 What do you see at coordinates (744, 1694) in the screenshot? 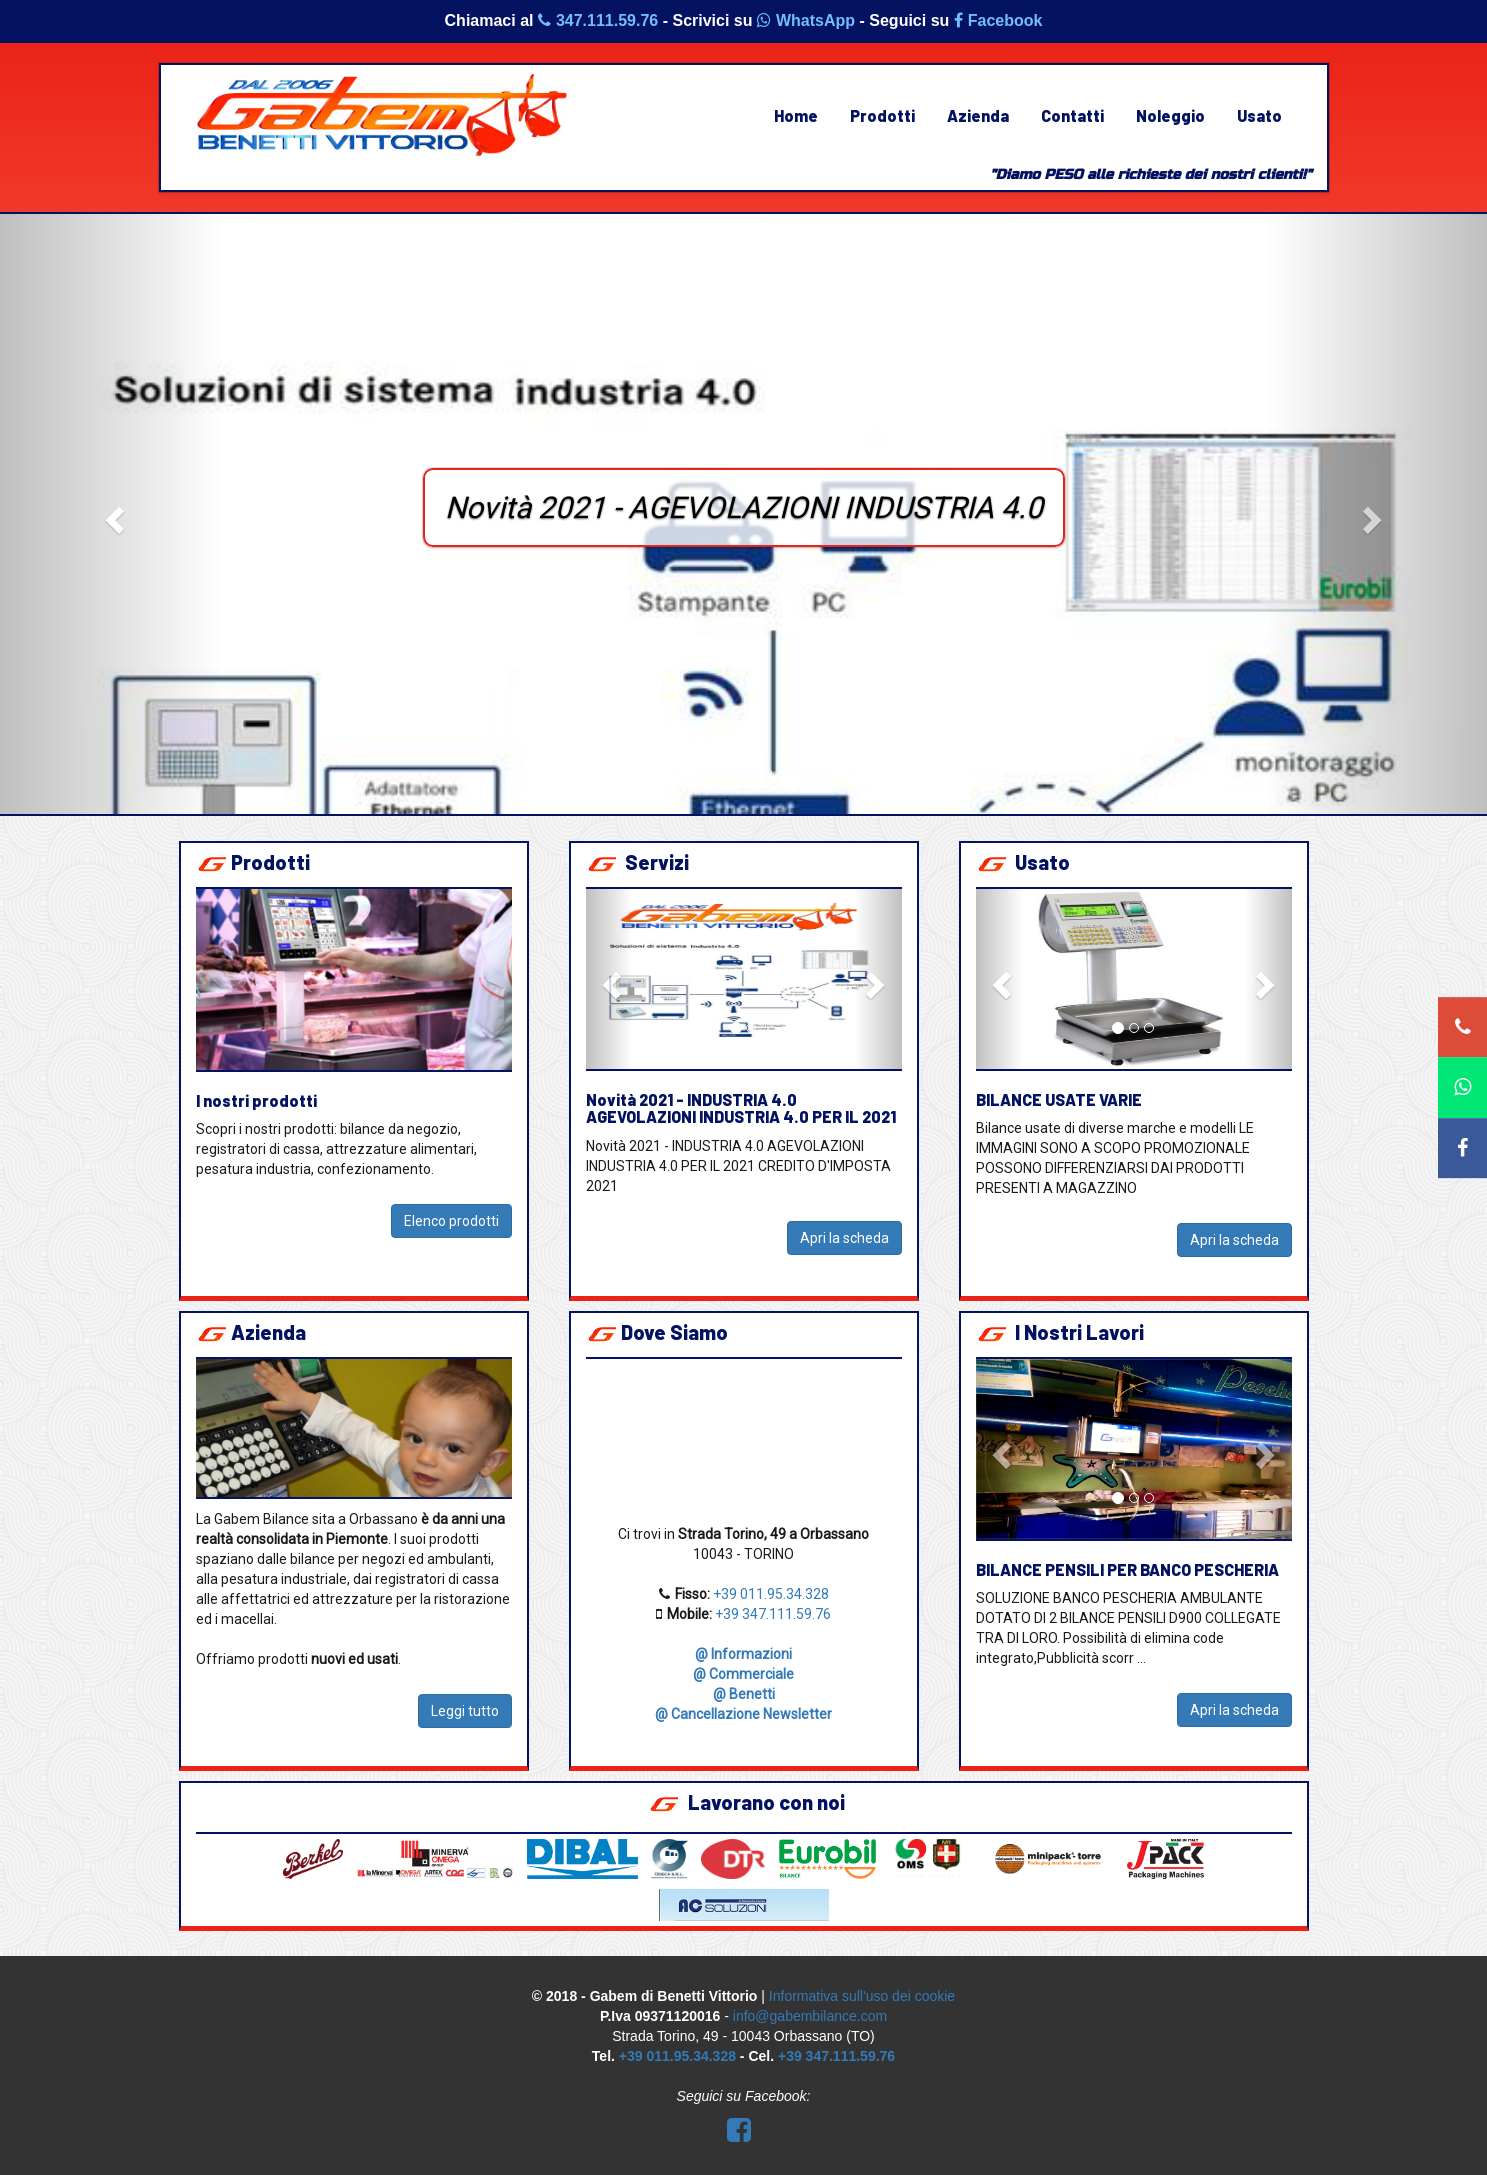
I see `@ Benetti` at bounding box center [744, 1694].